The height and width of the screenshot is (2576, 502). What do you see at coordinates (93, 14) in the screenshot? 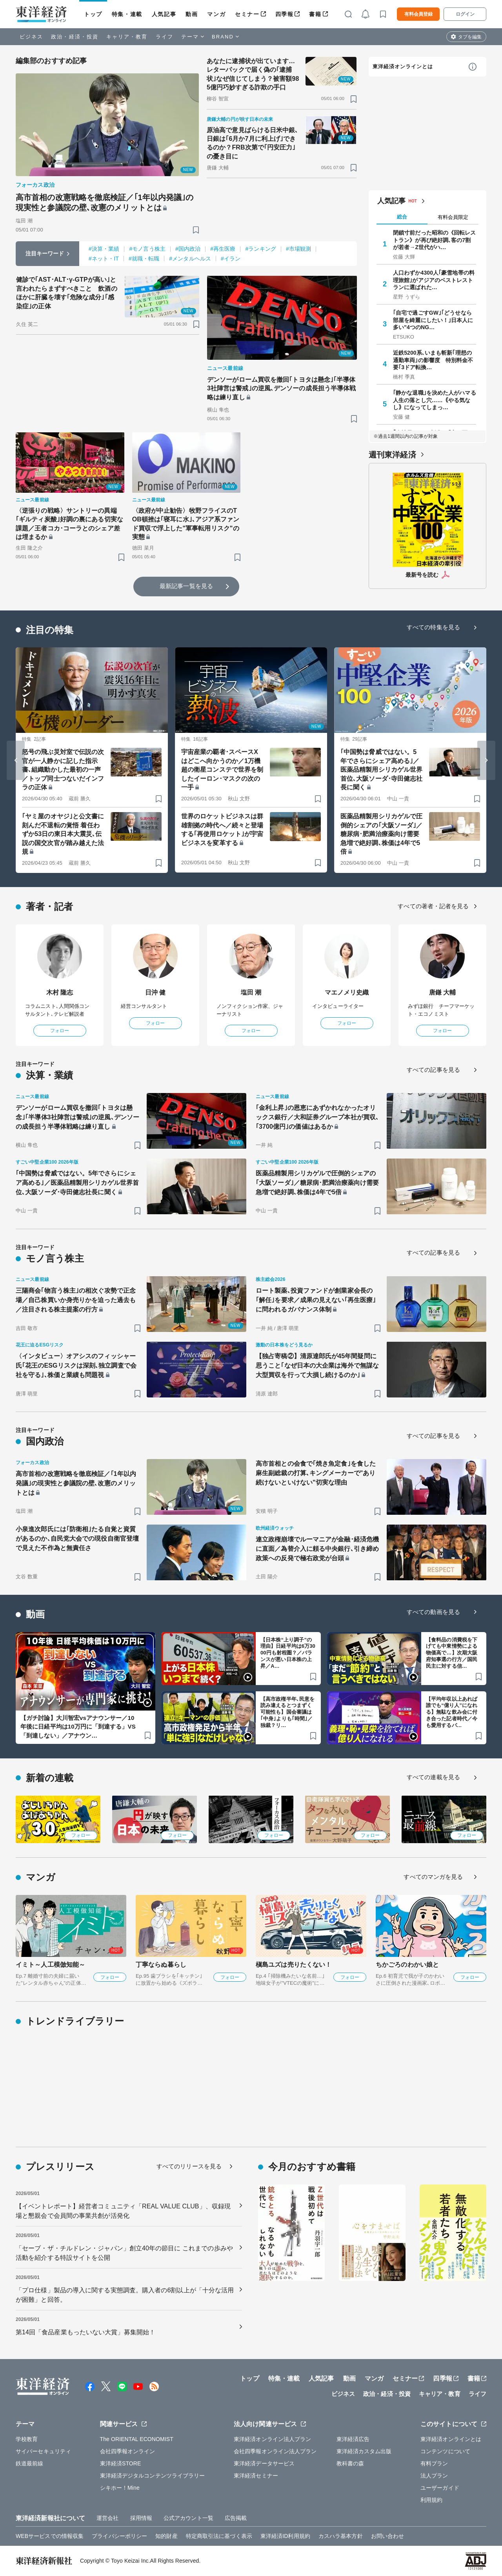
I see `トップ` at bounding box center [93, 14].